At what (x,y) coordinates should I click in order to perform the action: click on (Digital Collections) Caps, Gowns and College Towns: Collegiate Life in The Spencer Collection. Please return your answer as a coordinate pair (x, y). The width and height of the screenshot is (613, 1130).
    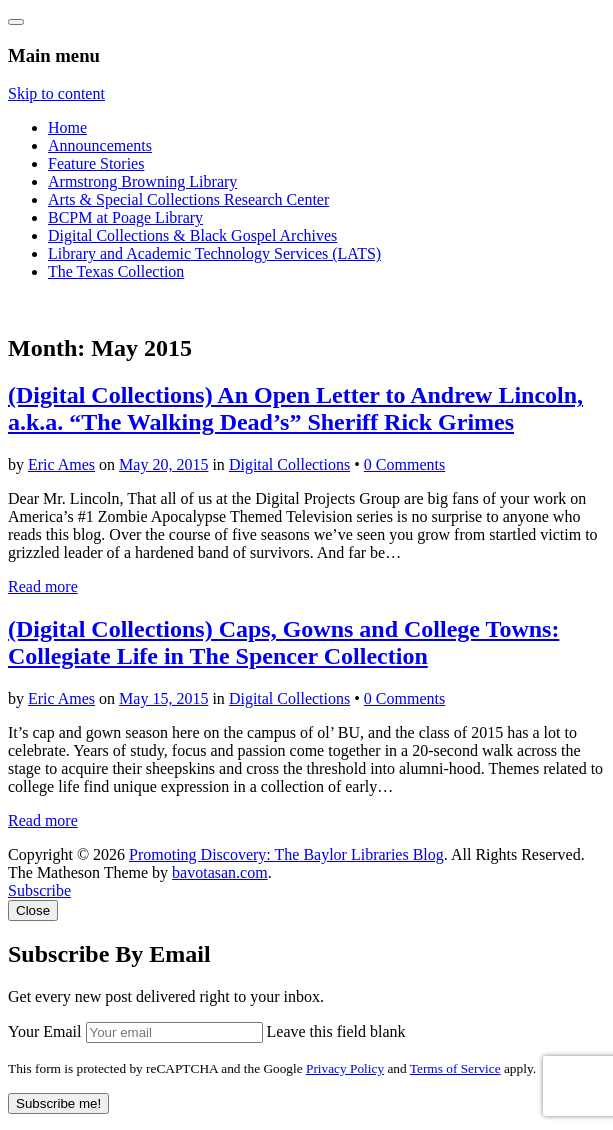
    Looking at the image, I should click on (283, 642).